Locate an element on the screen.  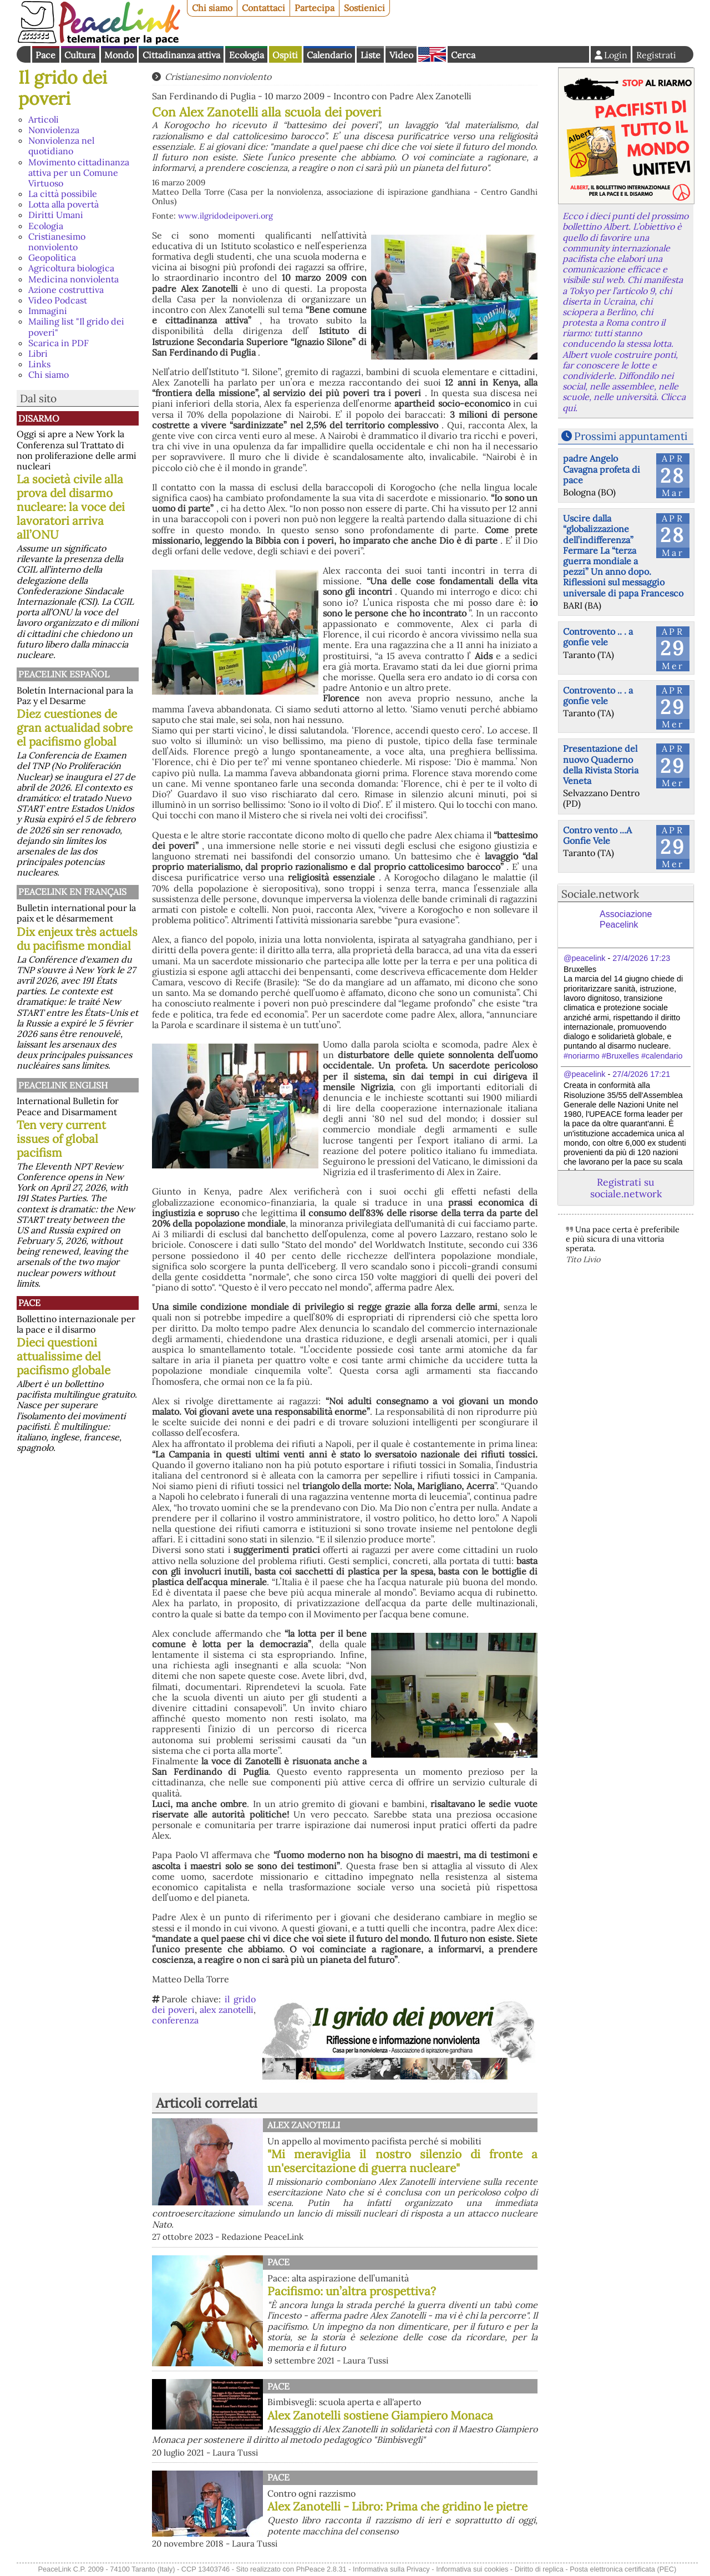
27/4/2026 17:23 is located at coordinates (641, 958).